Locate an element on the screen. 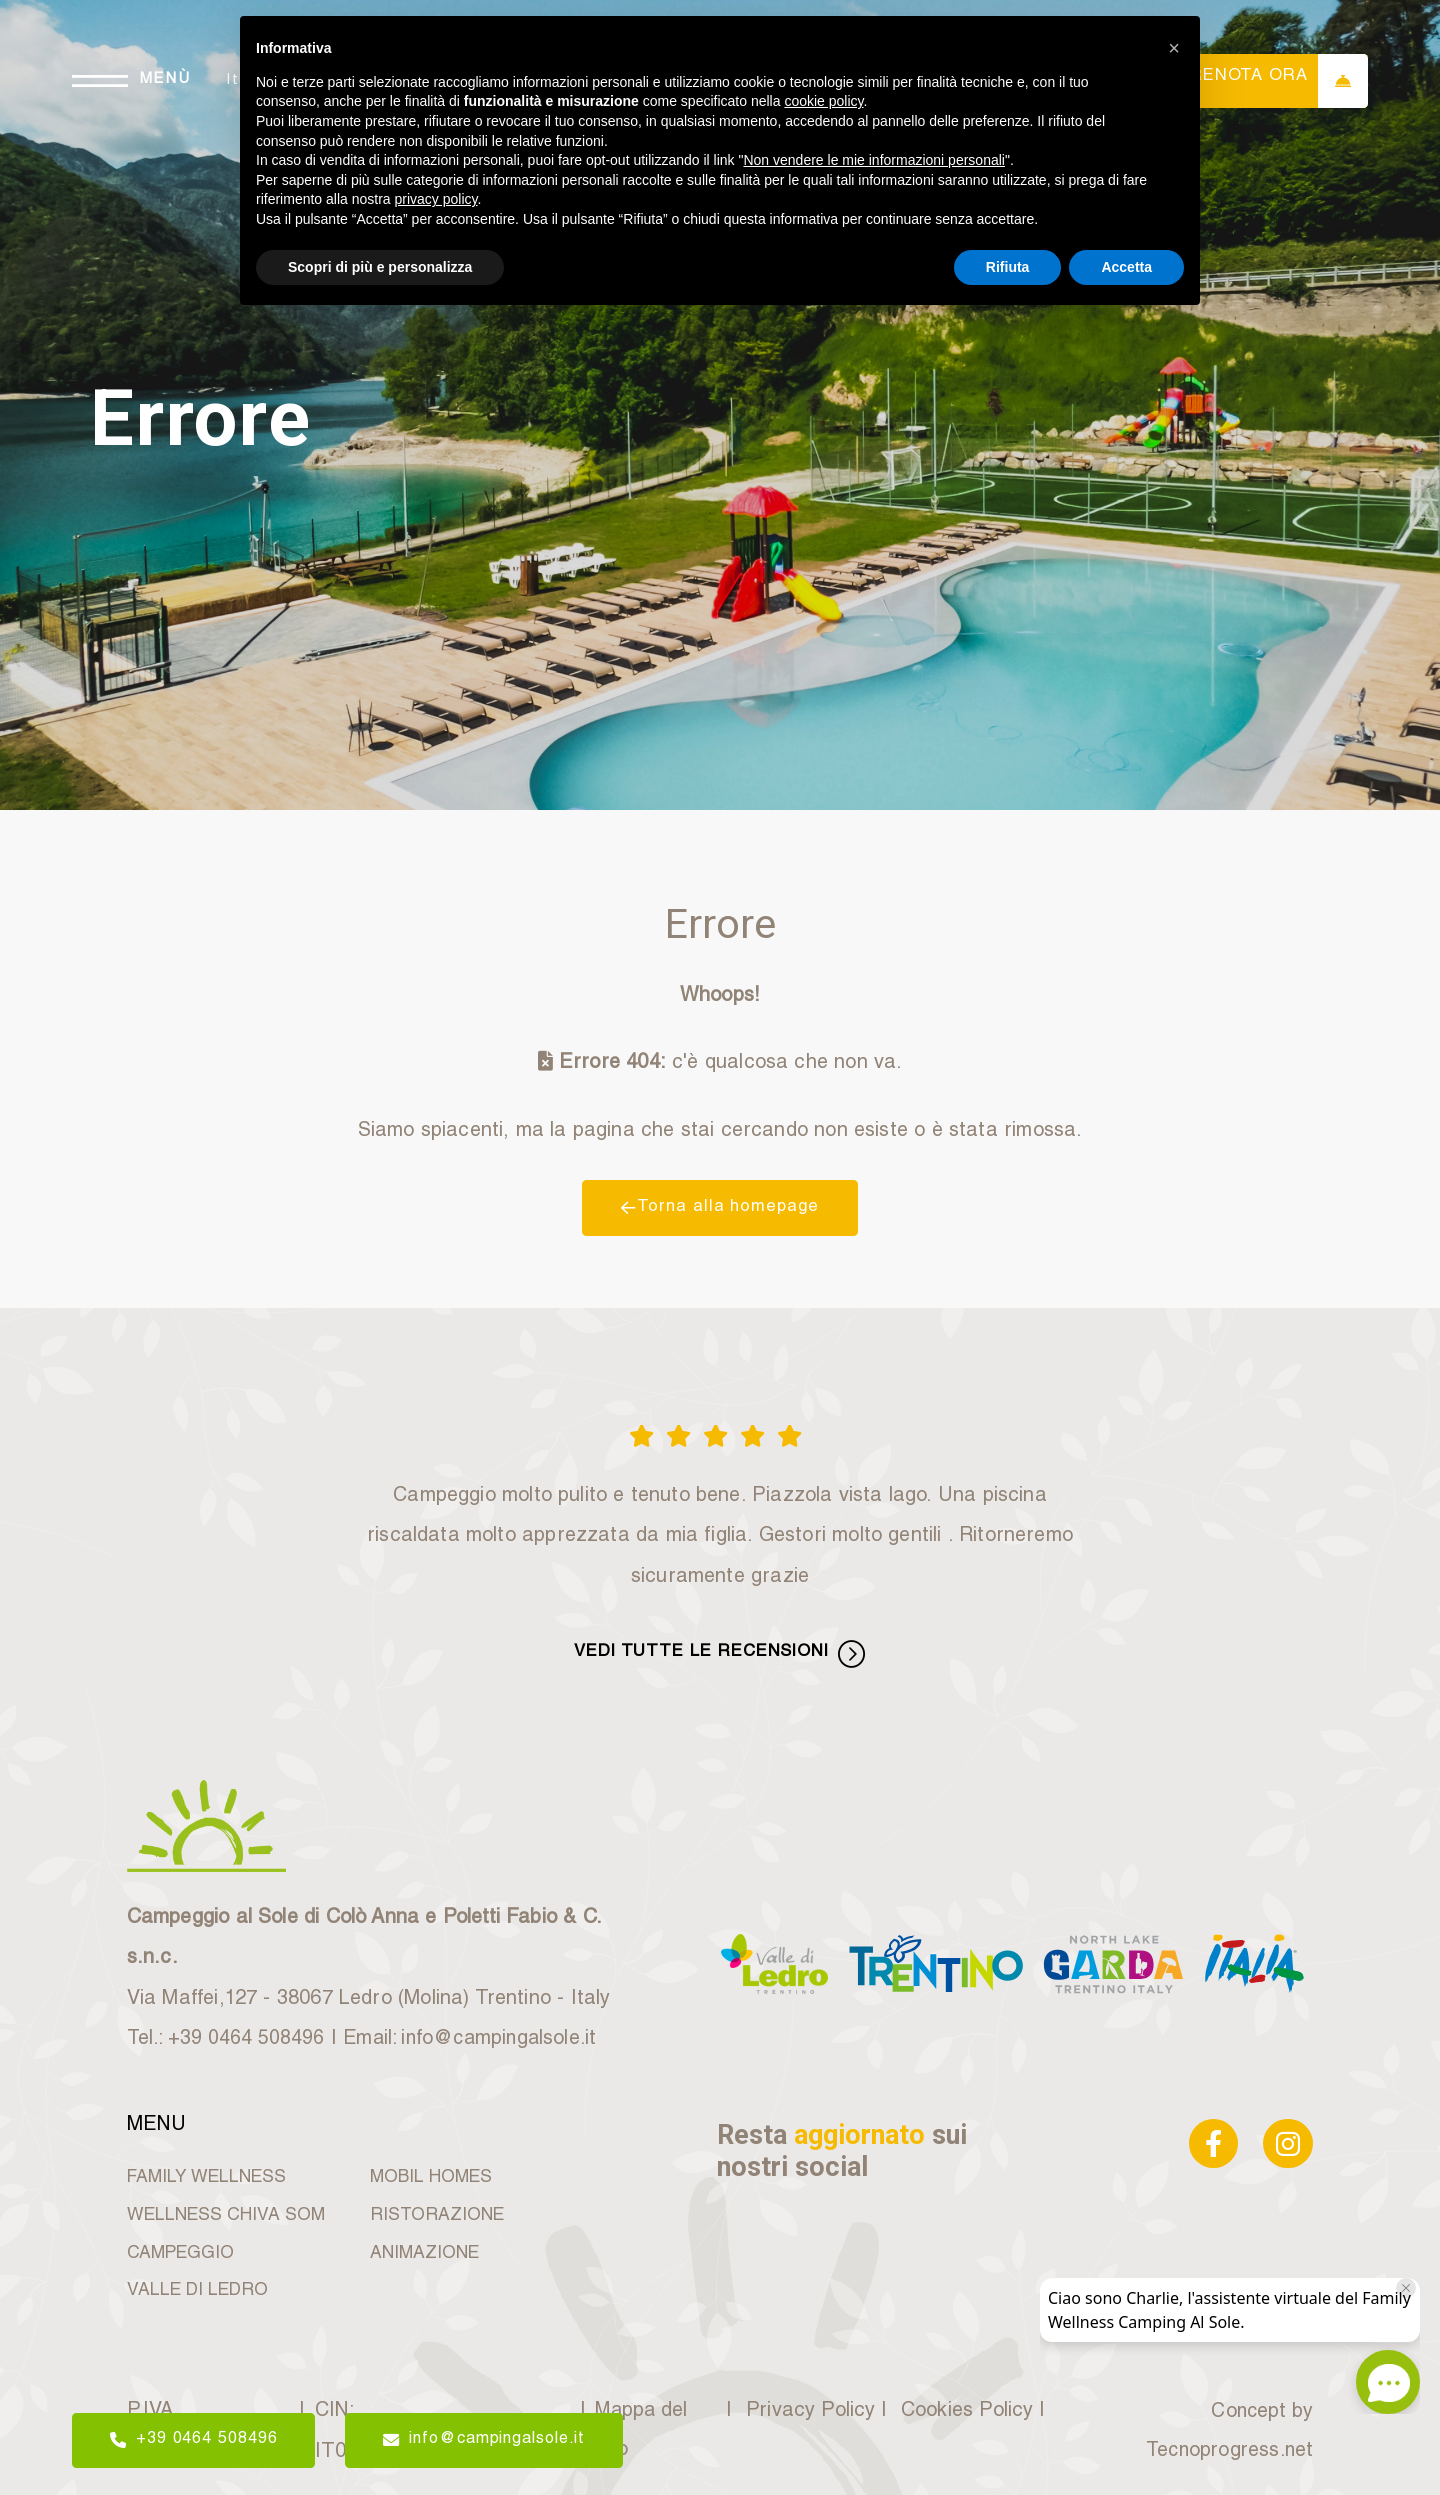 The height and width of the screenshot is (2495, 1440). [button] is located at coordinates (1174, 48).